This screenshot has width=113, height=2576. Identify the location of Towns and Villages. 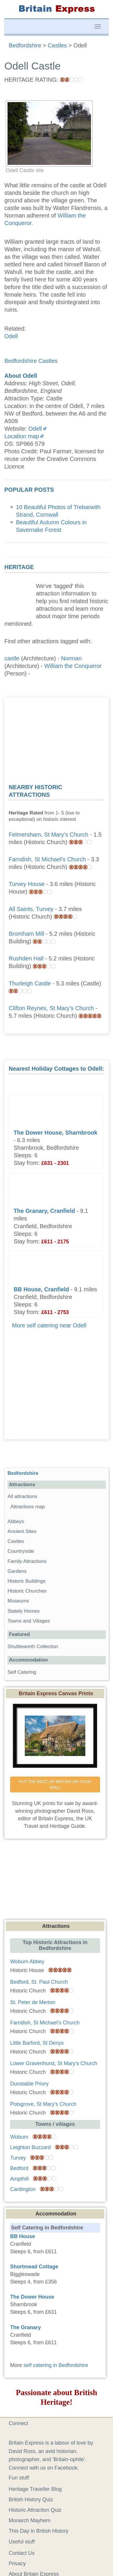
(29, 1621).